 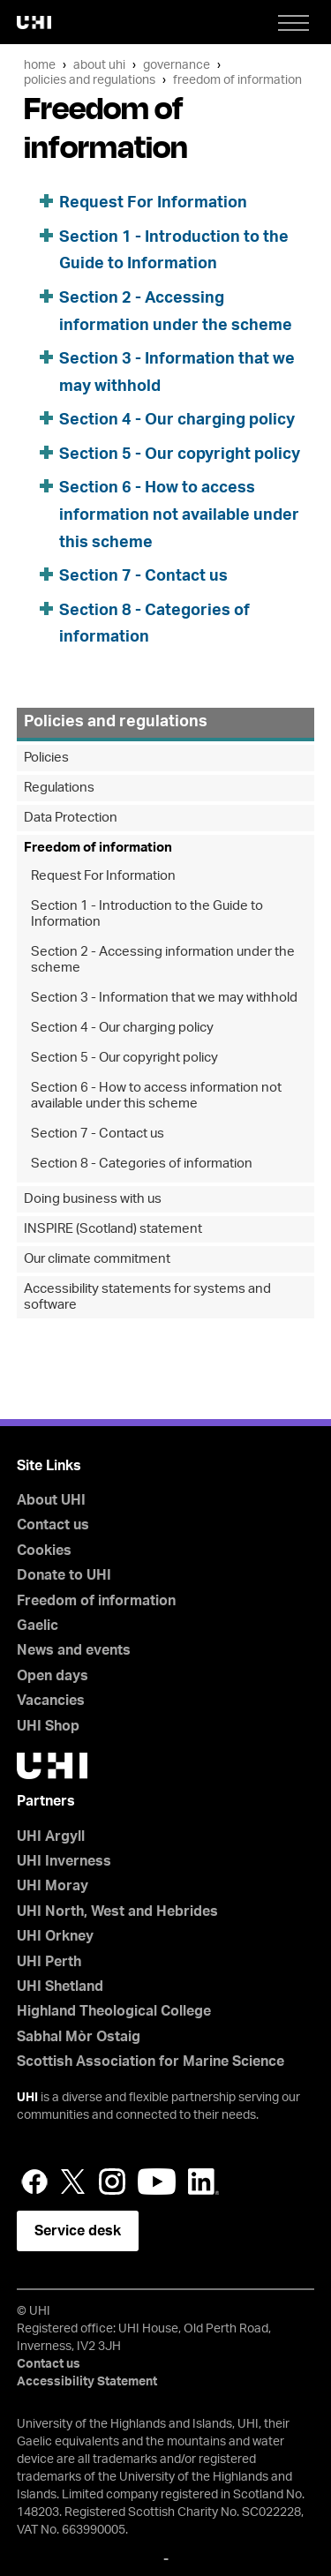 I want to click on YouTube, so click(x=157, y=2181).